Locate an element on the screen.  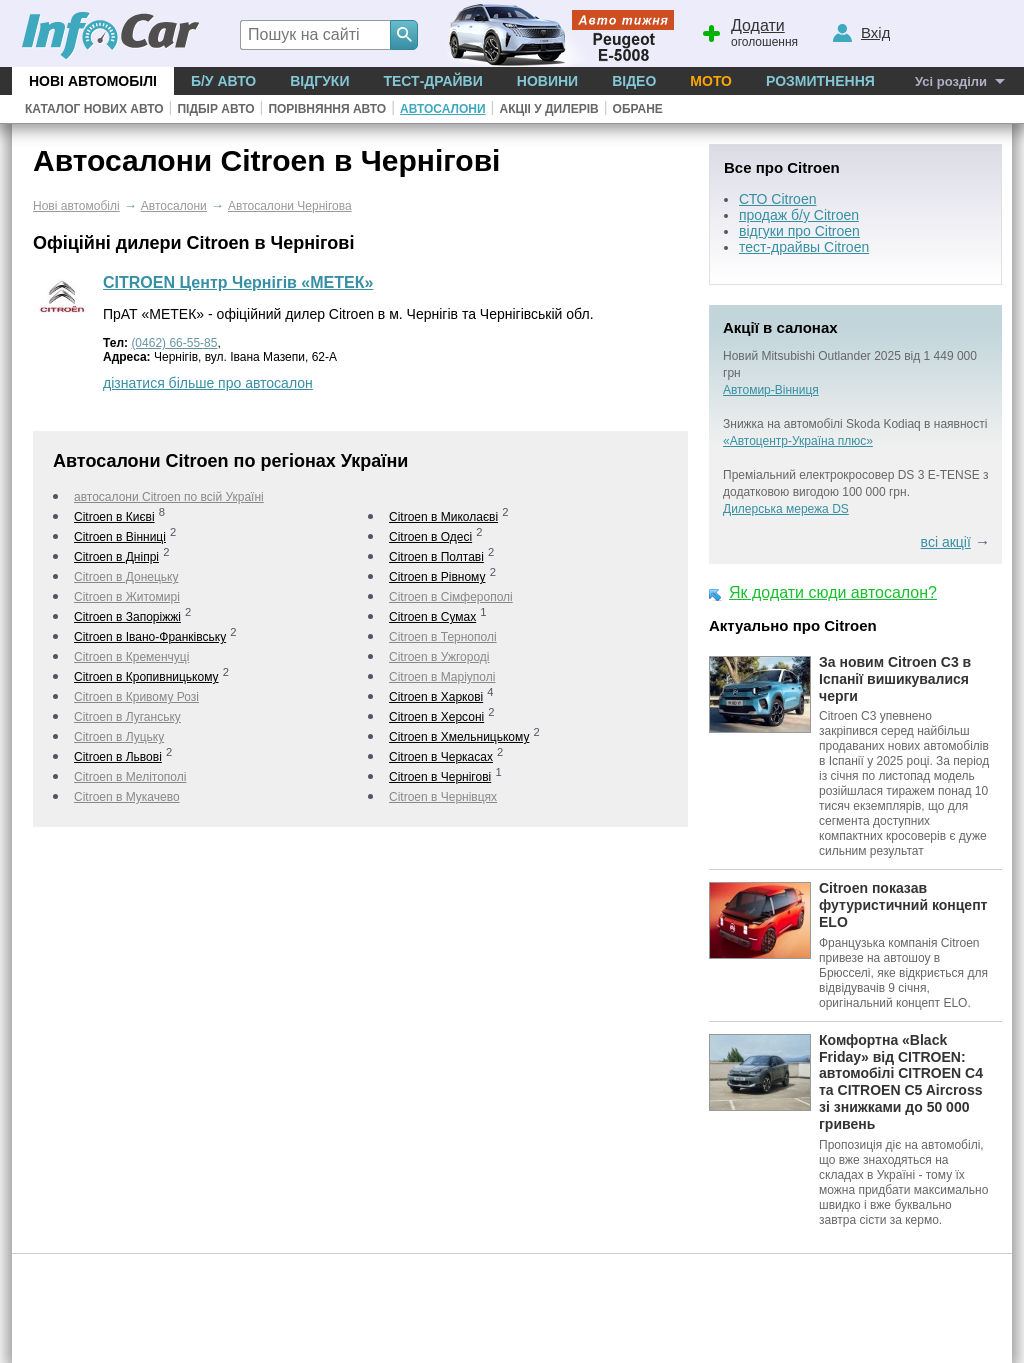
Відгуки is located at coordinates (319, 81).